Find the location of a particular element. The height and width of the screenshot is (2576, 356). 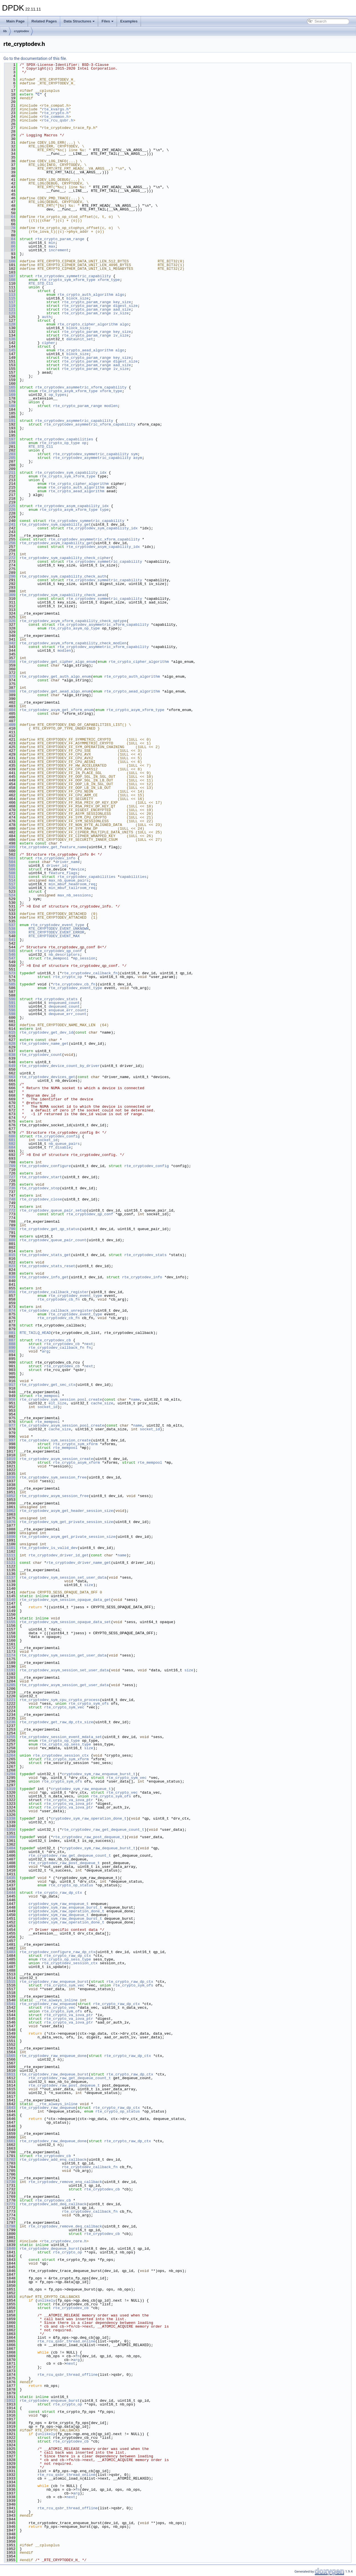

size is located at coordinates (88, 1584).